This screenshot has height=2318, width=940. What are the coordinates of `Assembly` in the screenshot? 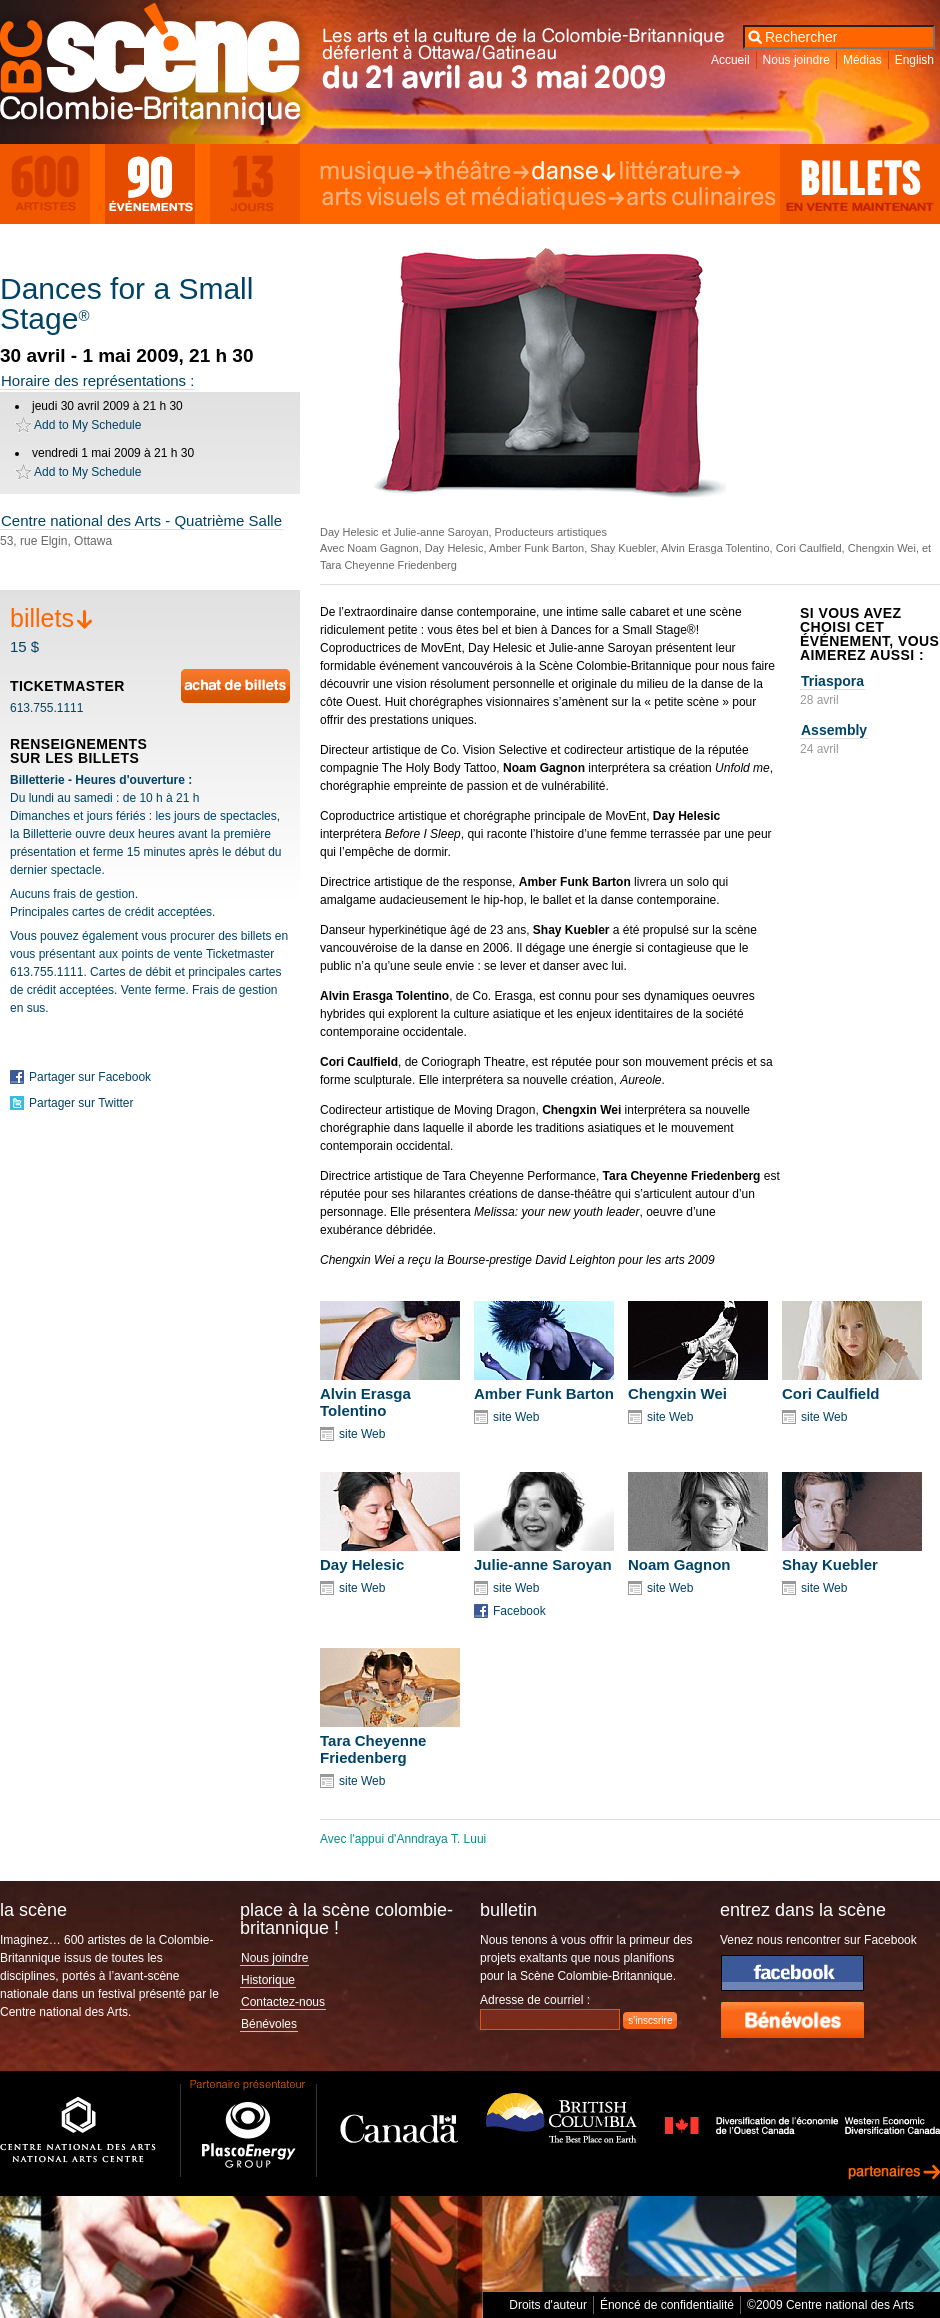 It's located at (834, 730).